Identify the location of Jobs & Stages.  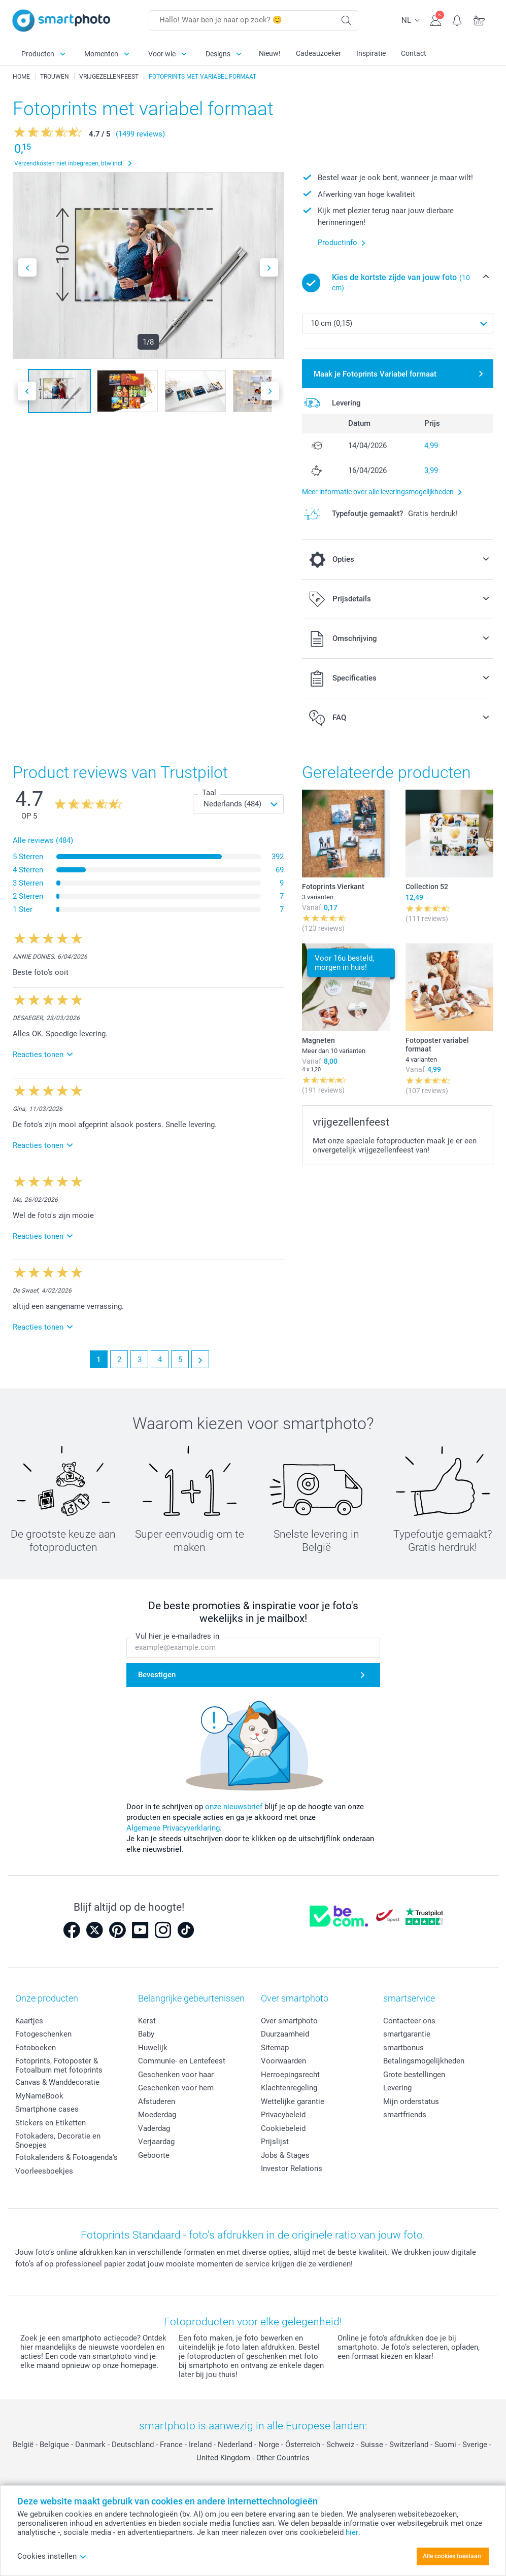
(285, 2155).